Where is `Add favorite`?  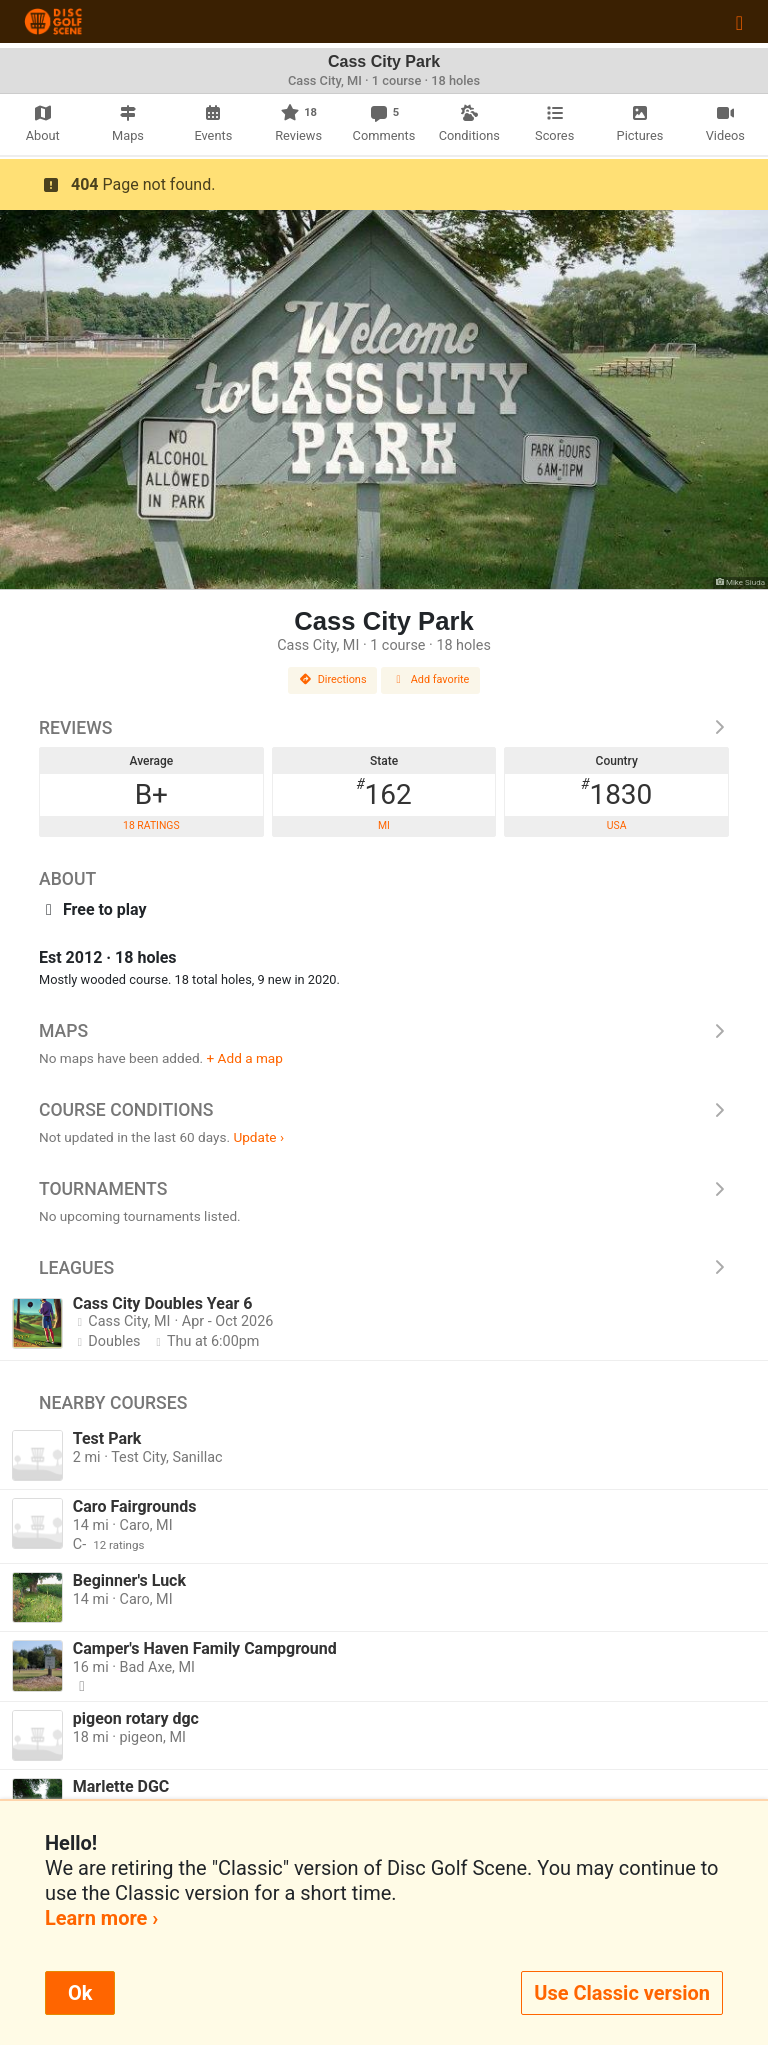
Add favorite is located at coordinates (431, 679).